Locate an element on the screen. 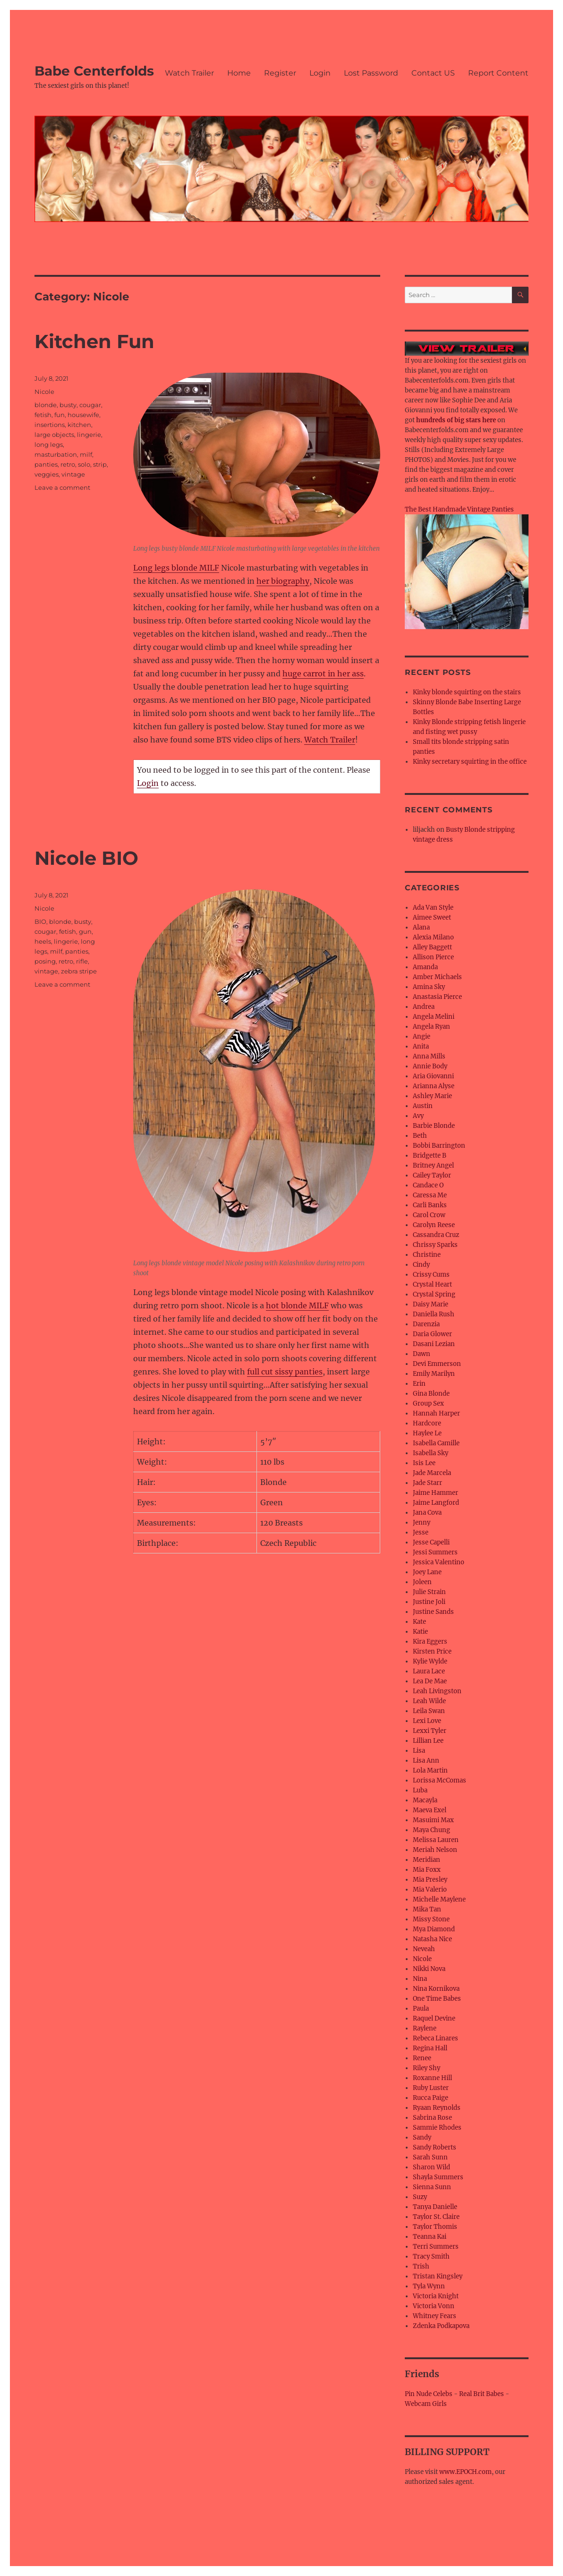 This screenshot has width=563, height=2576. lingerie is located at coordinates (89, 434).